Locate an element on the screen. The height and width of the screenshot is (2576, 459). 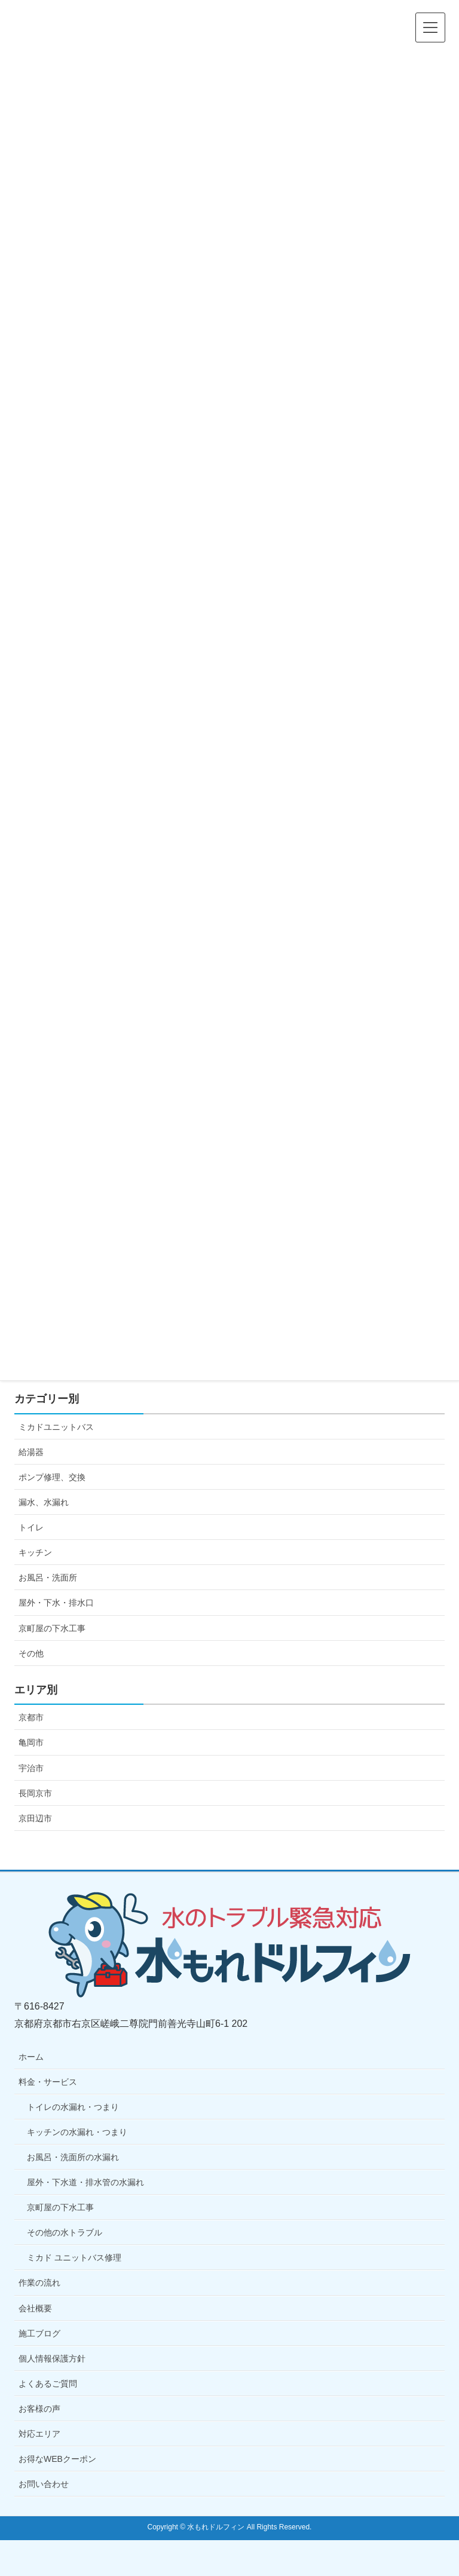
ポンプ修理、交換 is located at coordinates (52, 1477).